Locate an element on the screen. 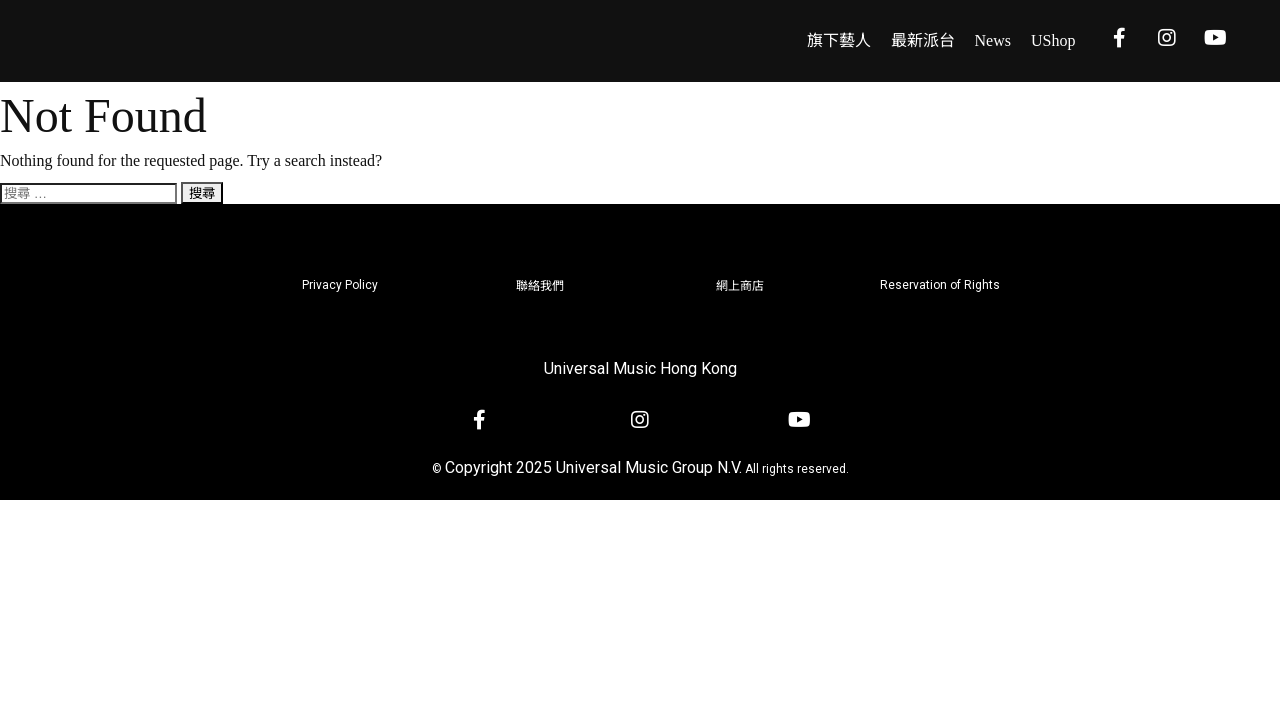  Privacy Policy is located at coordinates (340, 285).